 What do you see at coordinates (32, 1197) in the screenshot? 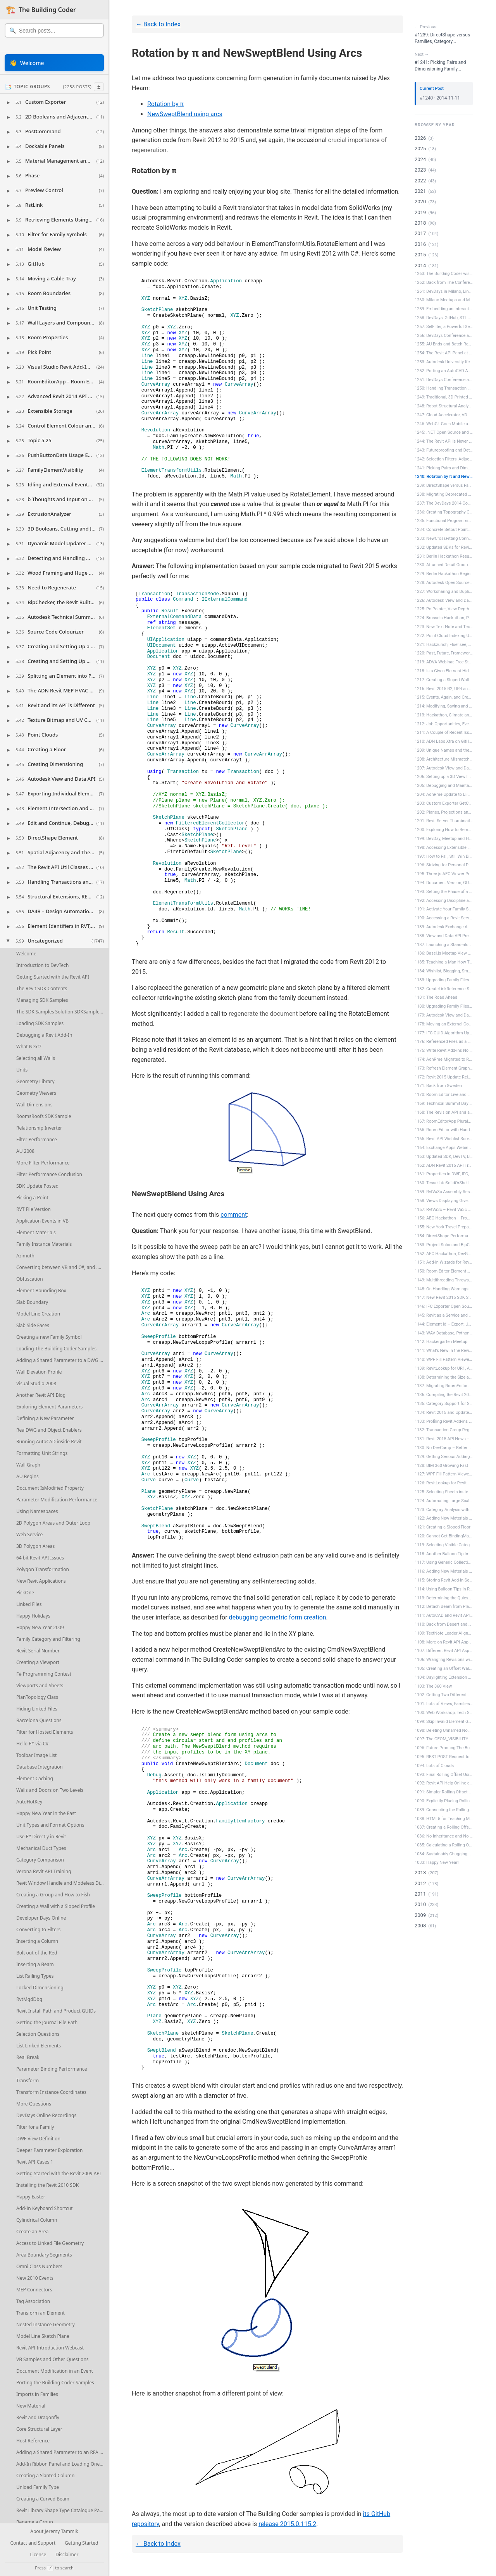
I see `Picking a Point` at bounding box center [32, 1197].